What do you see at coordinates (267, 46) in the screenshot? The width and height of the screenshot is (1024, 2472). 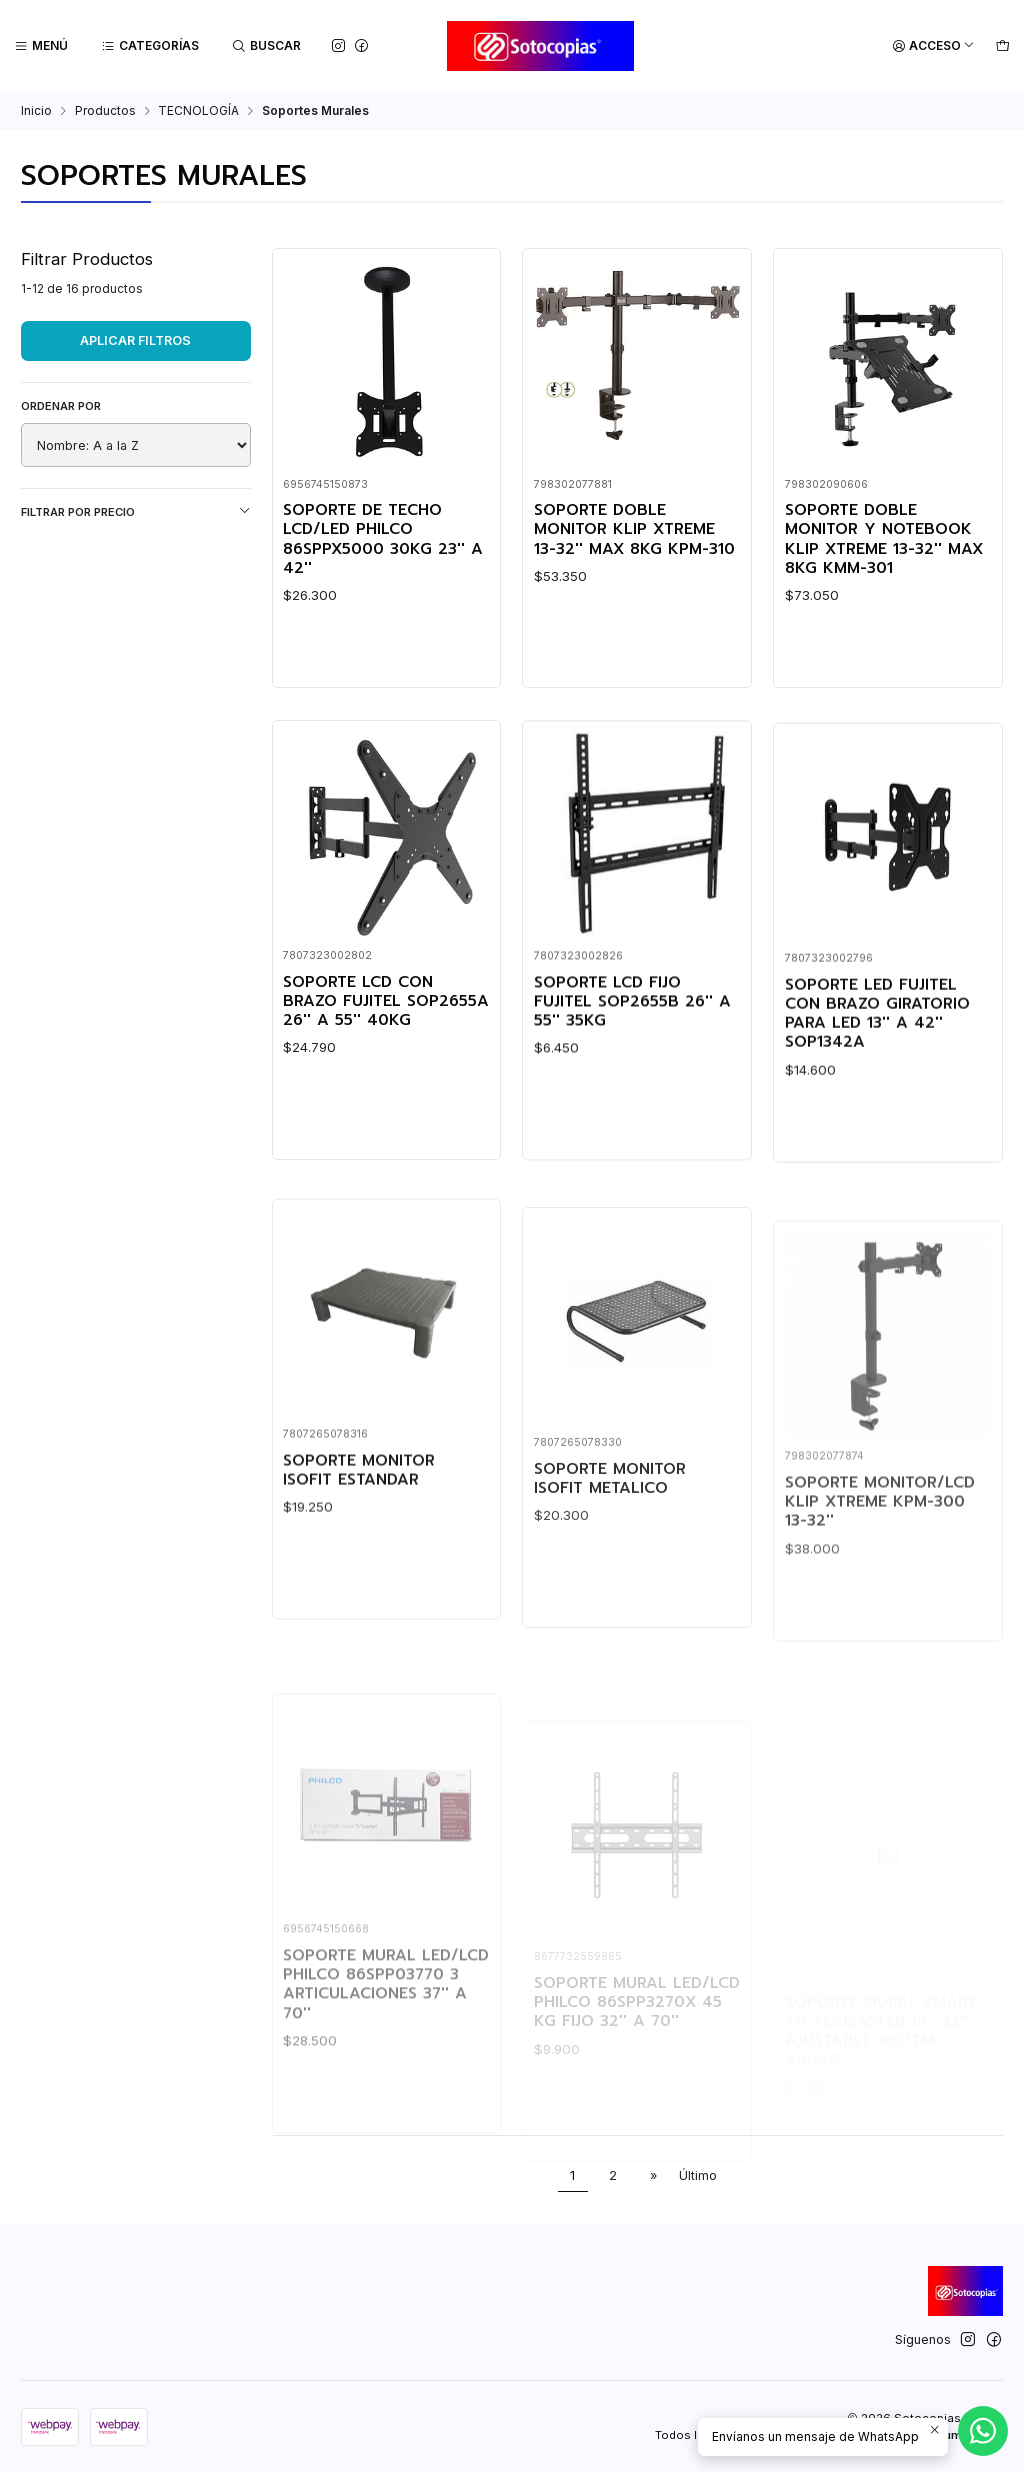 I see `[Buscar]` at bounding box center [267, 46].